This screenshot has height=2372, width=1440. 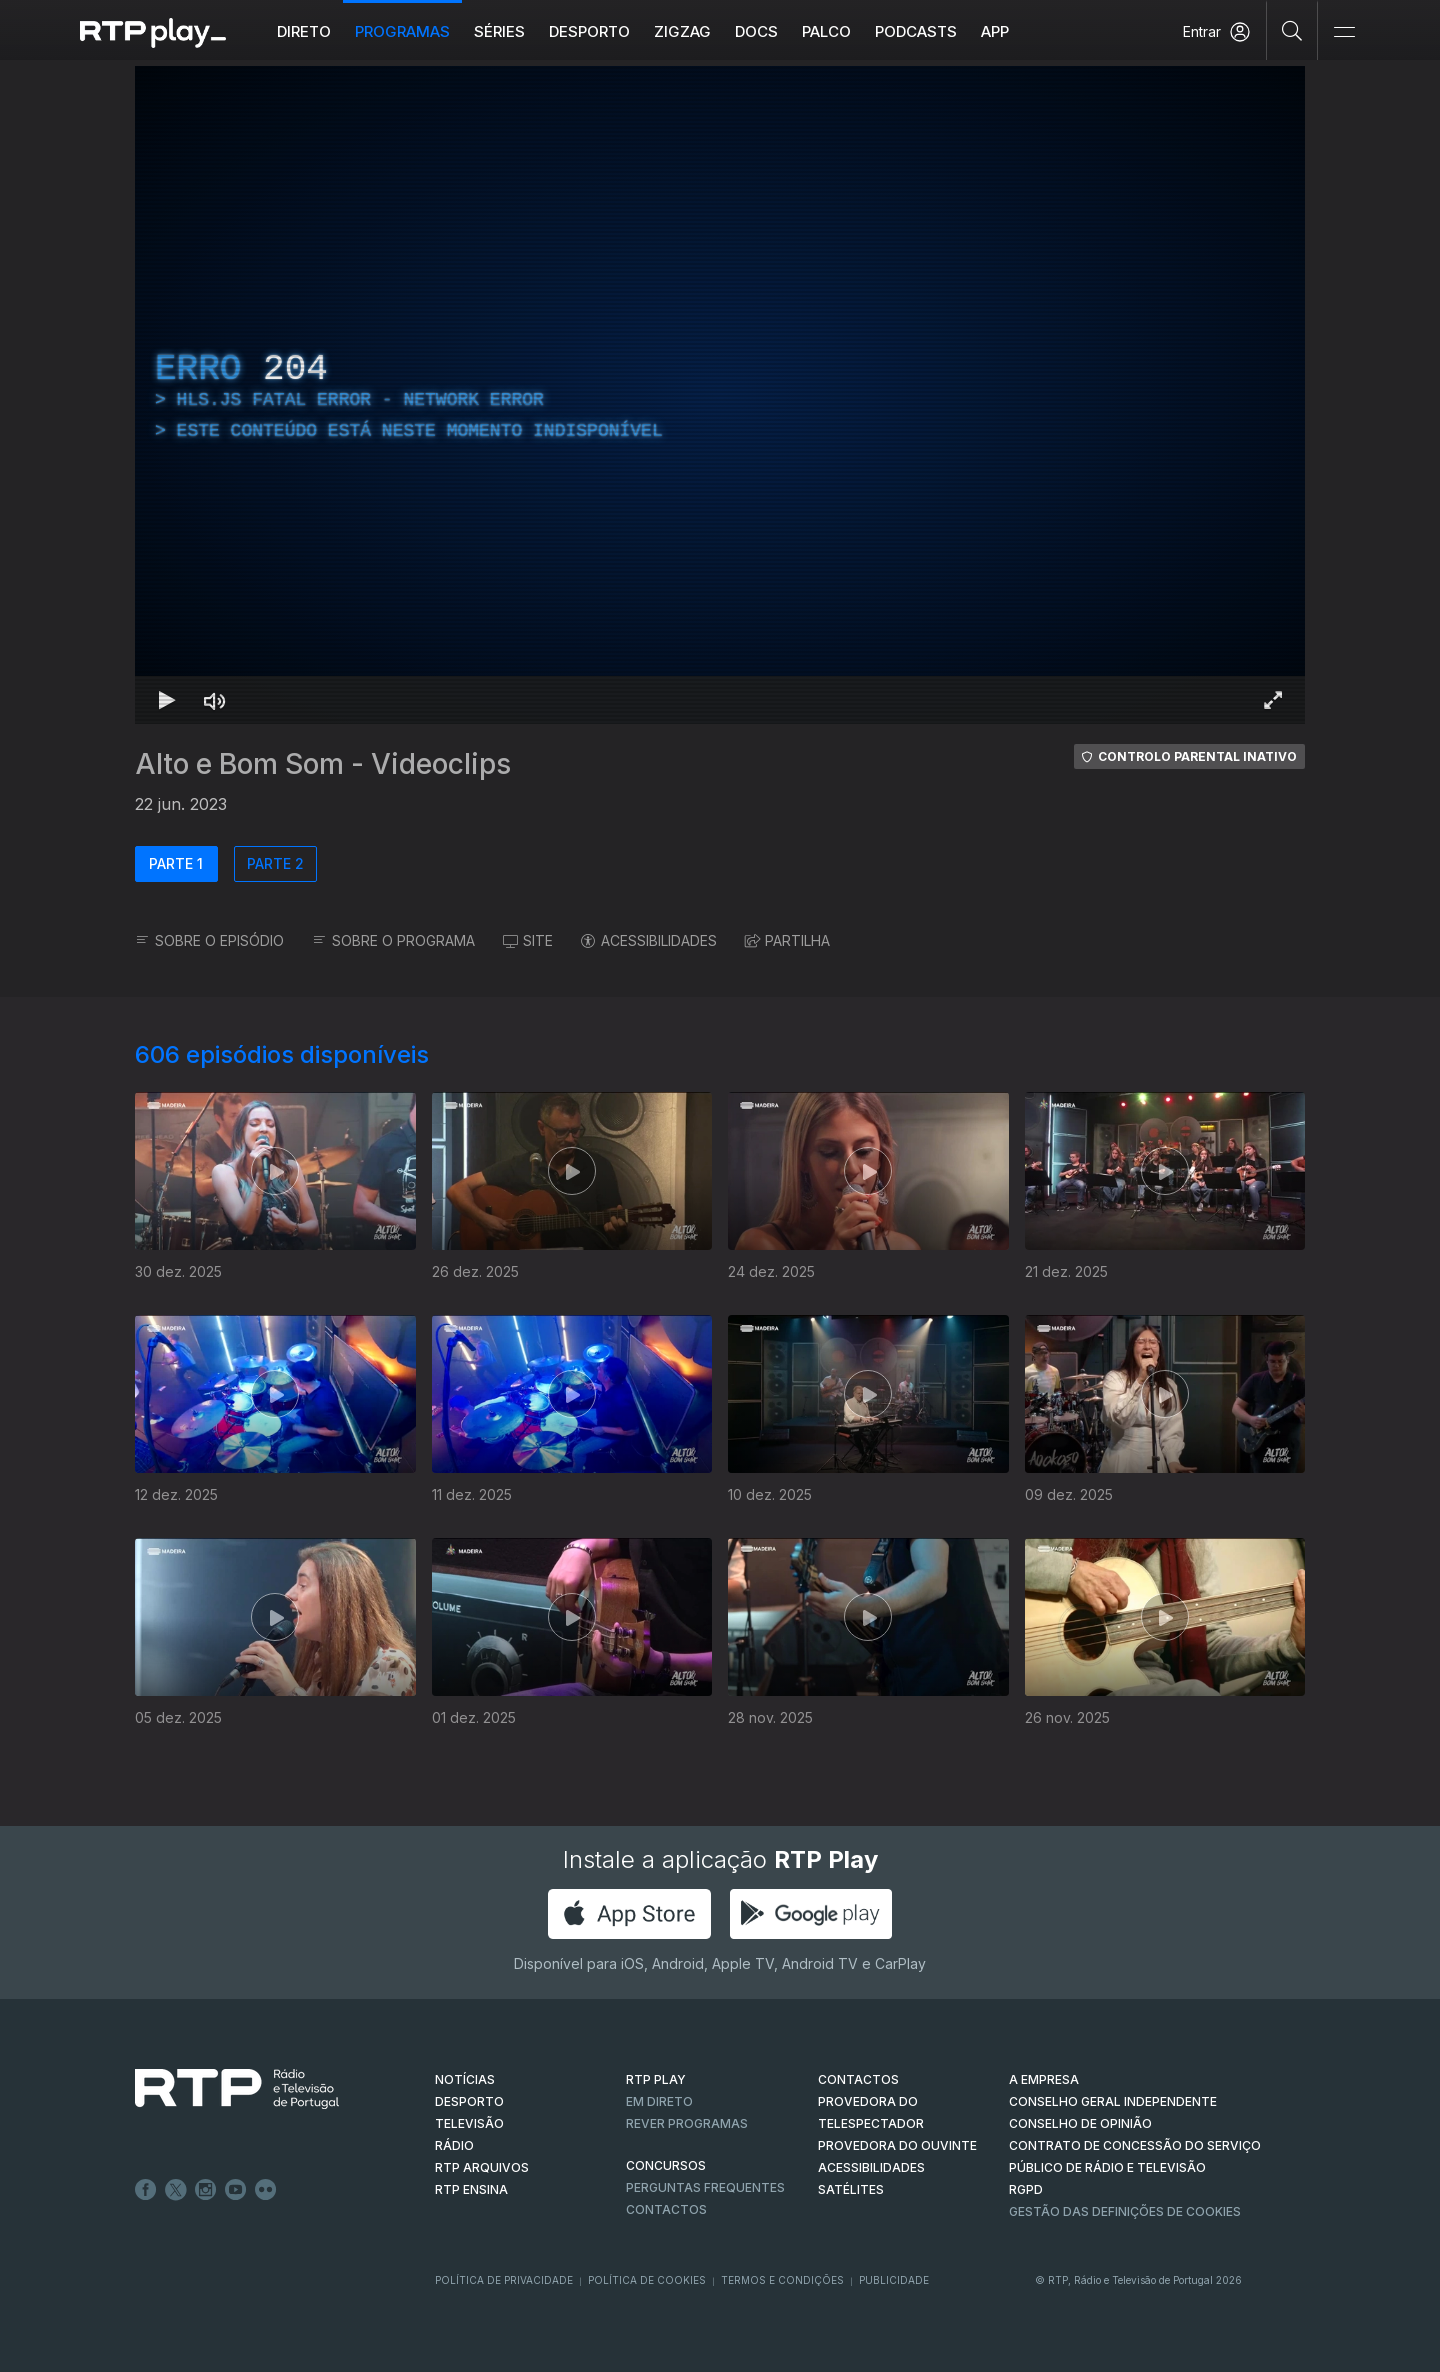 I want to click on Gestão das definições de Cookies, so click(x=1125, y=2211).